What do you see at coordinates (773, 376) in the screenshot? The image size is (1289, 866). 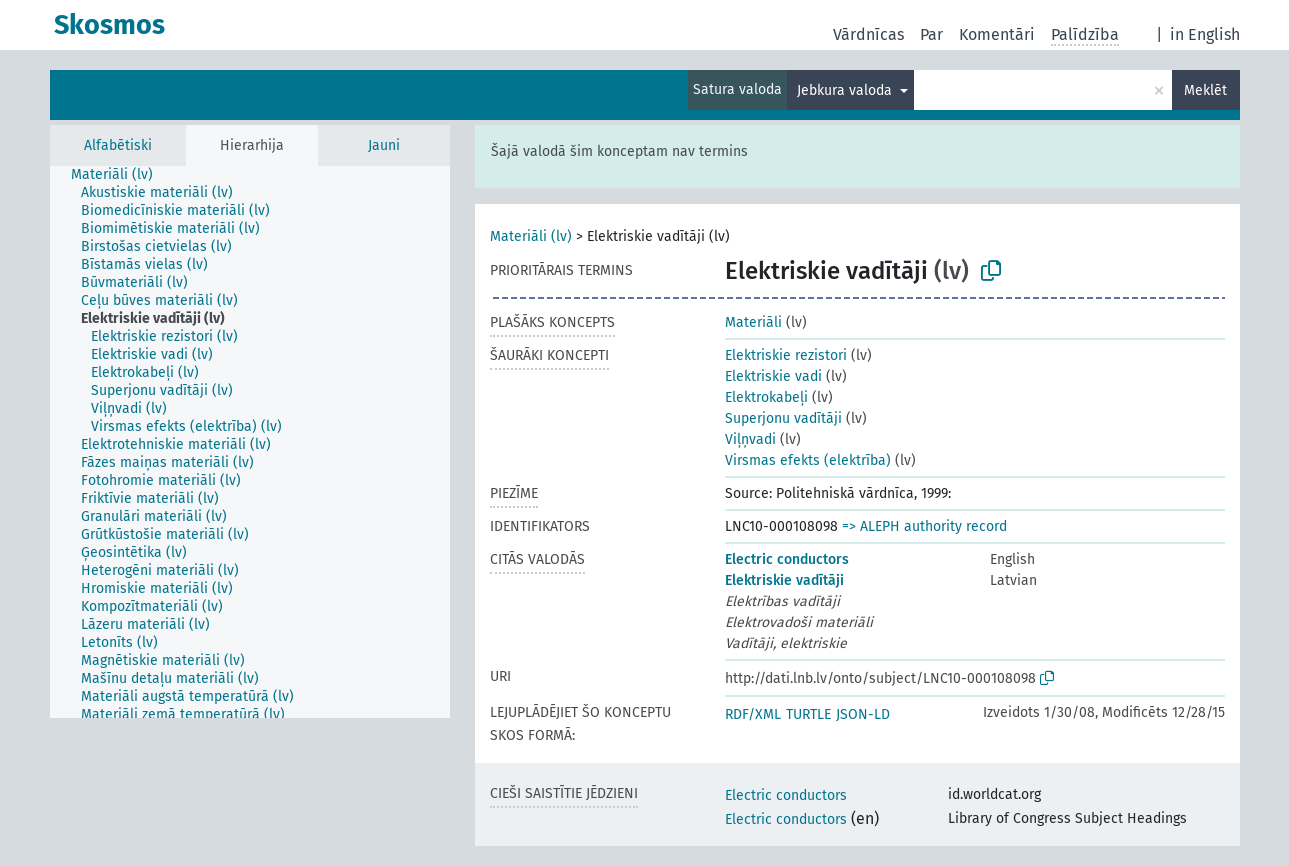 I see `Elektriskie vadi` at bounding box center [773, 376].